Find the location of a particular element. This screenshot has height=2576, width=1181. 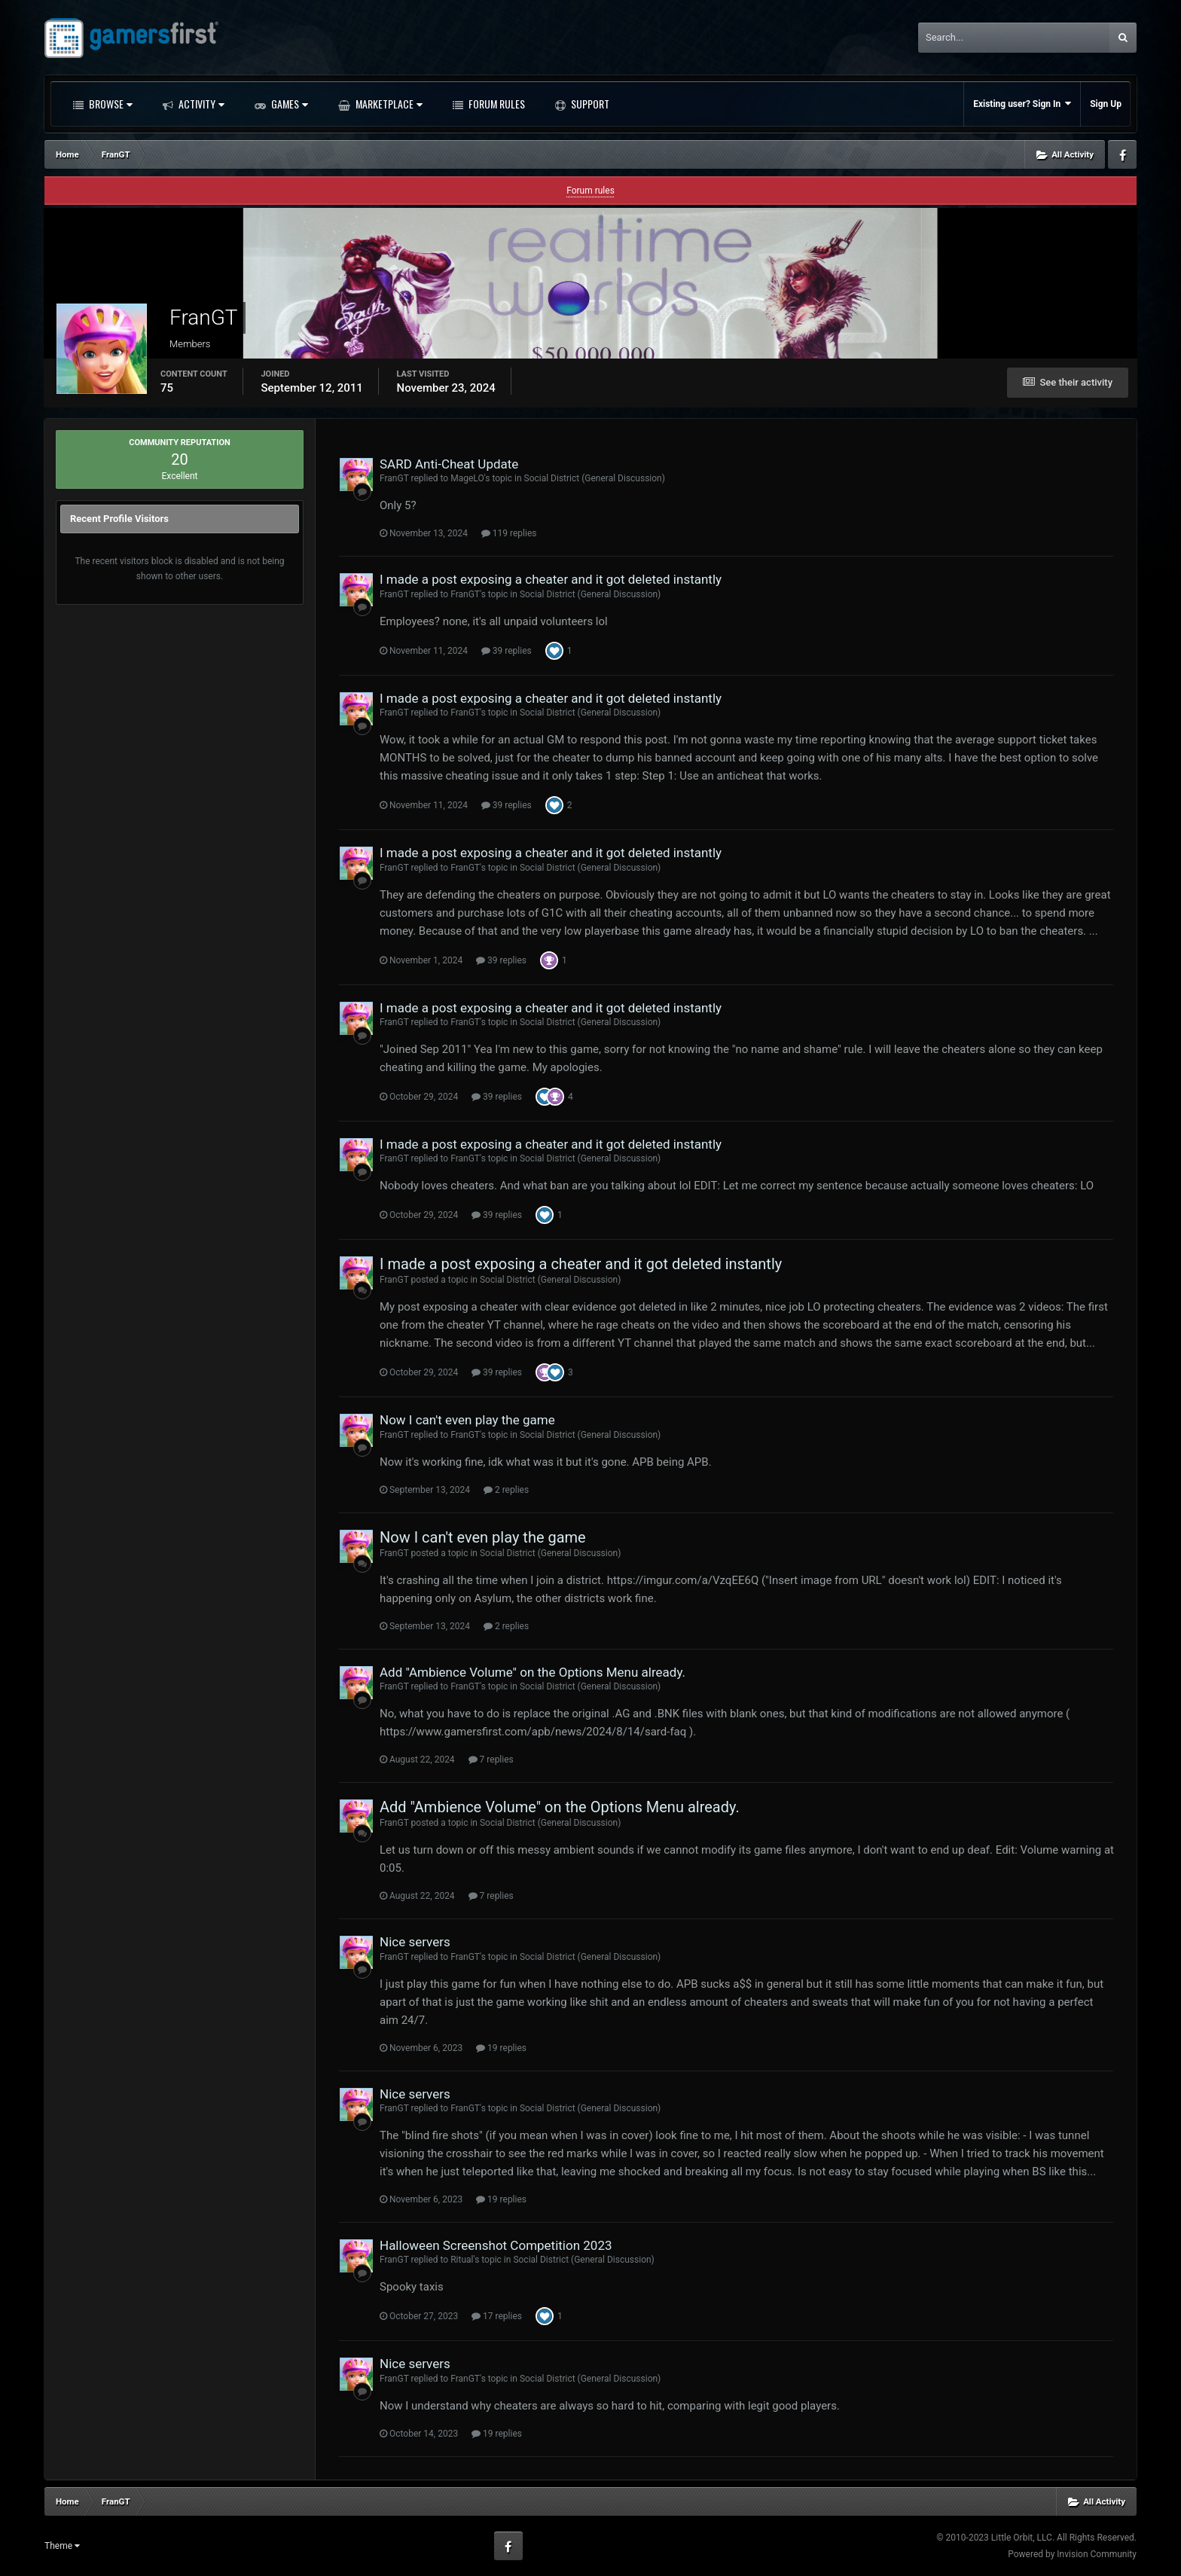

Nice servers is located at coordinates (415, 1941).